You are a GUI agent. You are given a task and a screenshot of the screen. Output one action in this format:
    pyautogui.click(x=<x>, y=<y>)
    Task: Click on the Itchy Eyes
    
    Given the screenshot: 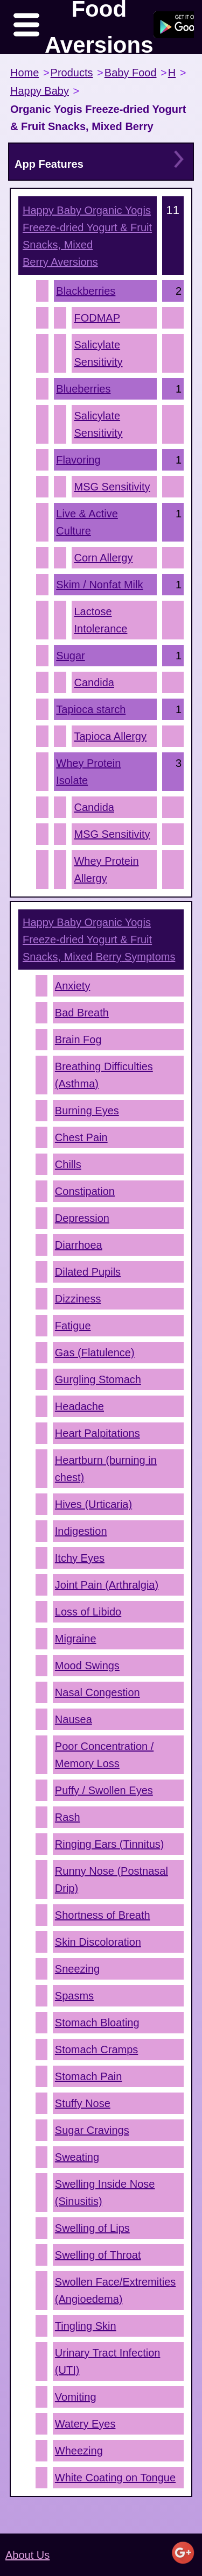 What is the action you would take?
    pyautogui.click(x=80, y=1558)
    